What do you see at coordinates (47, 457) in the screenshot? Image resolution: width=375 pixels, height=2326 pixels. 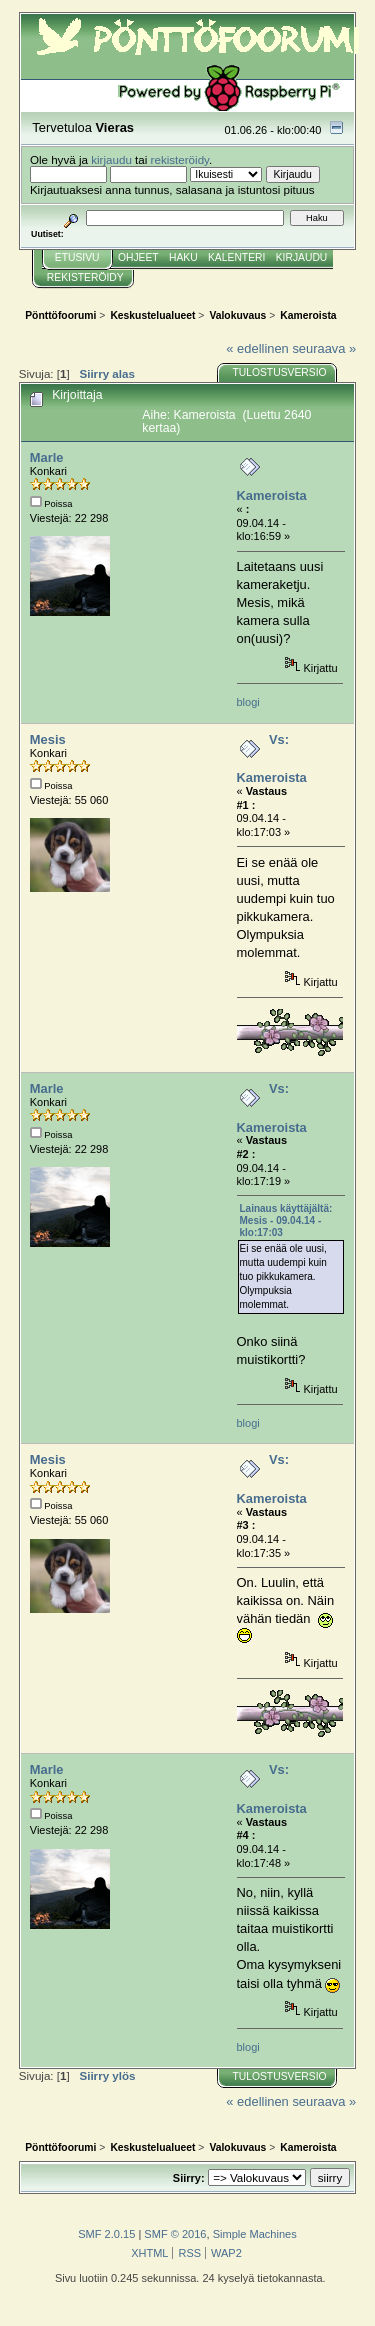 I see `Marle` at bounding box center [47, 457].